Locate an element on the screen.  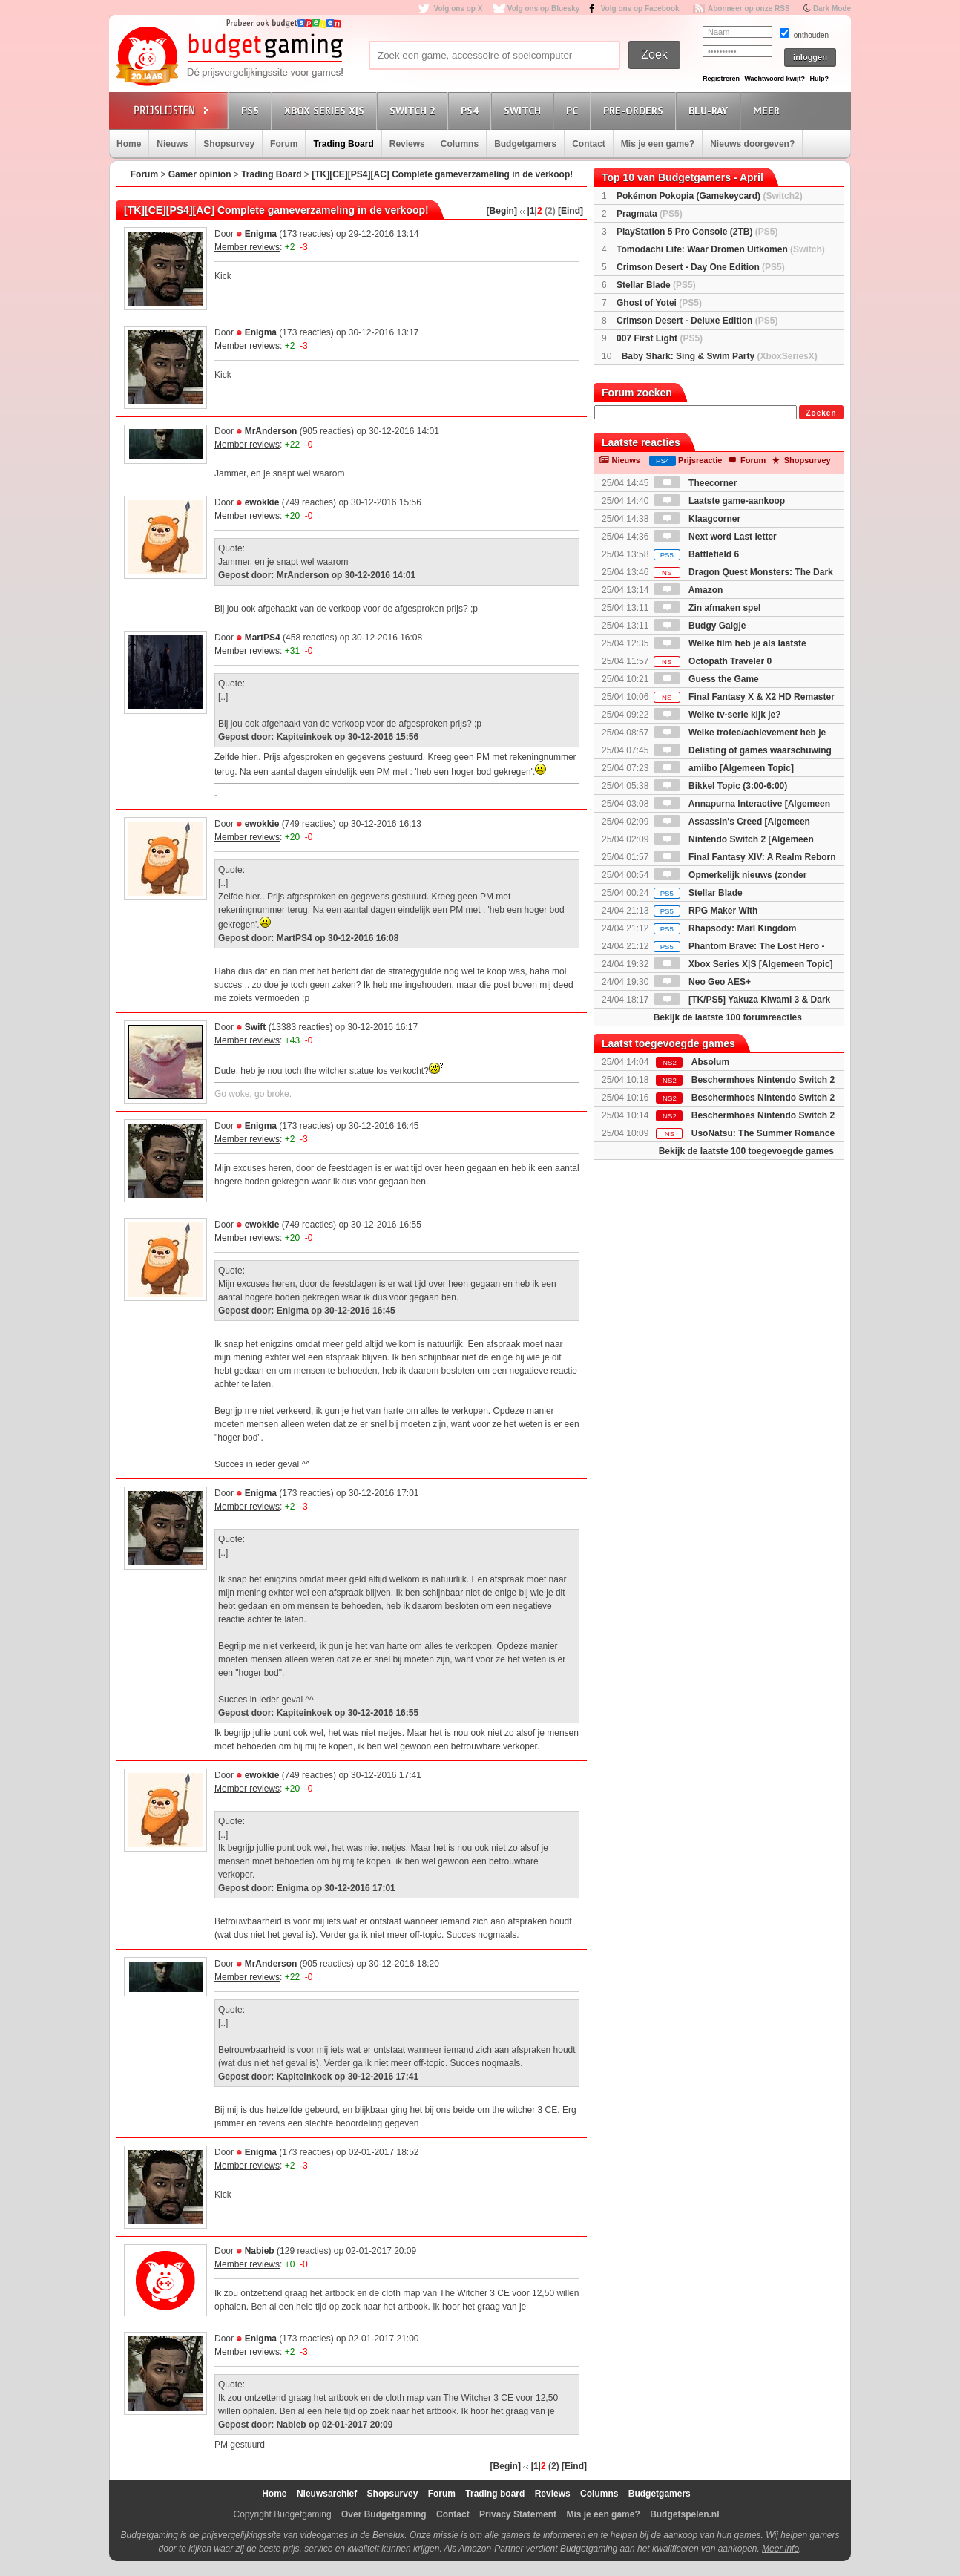
Reviews is located at coordinates (407, 144).